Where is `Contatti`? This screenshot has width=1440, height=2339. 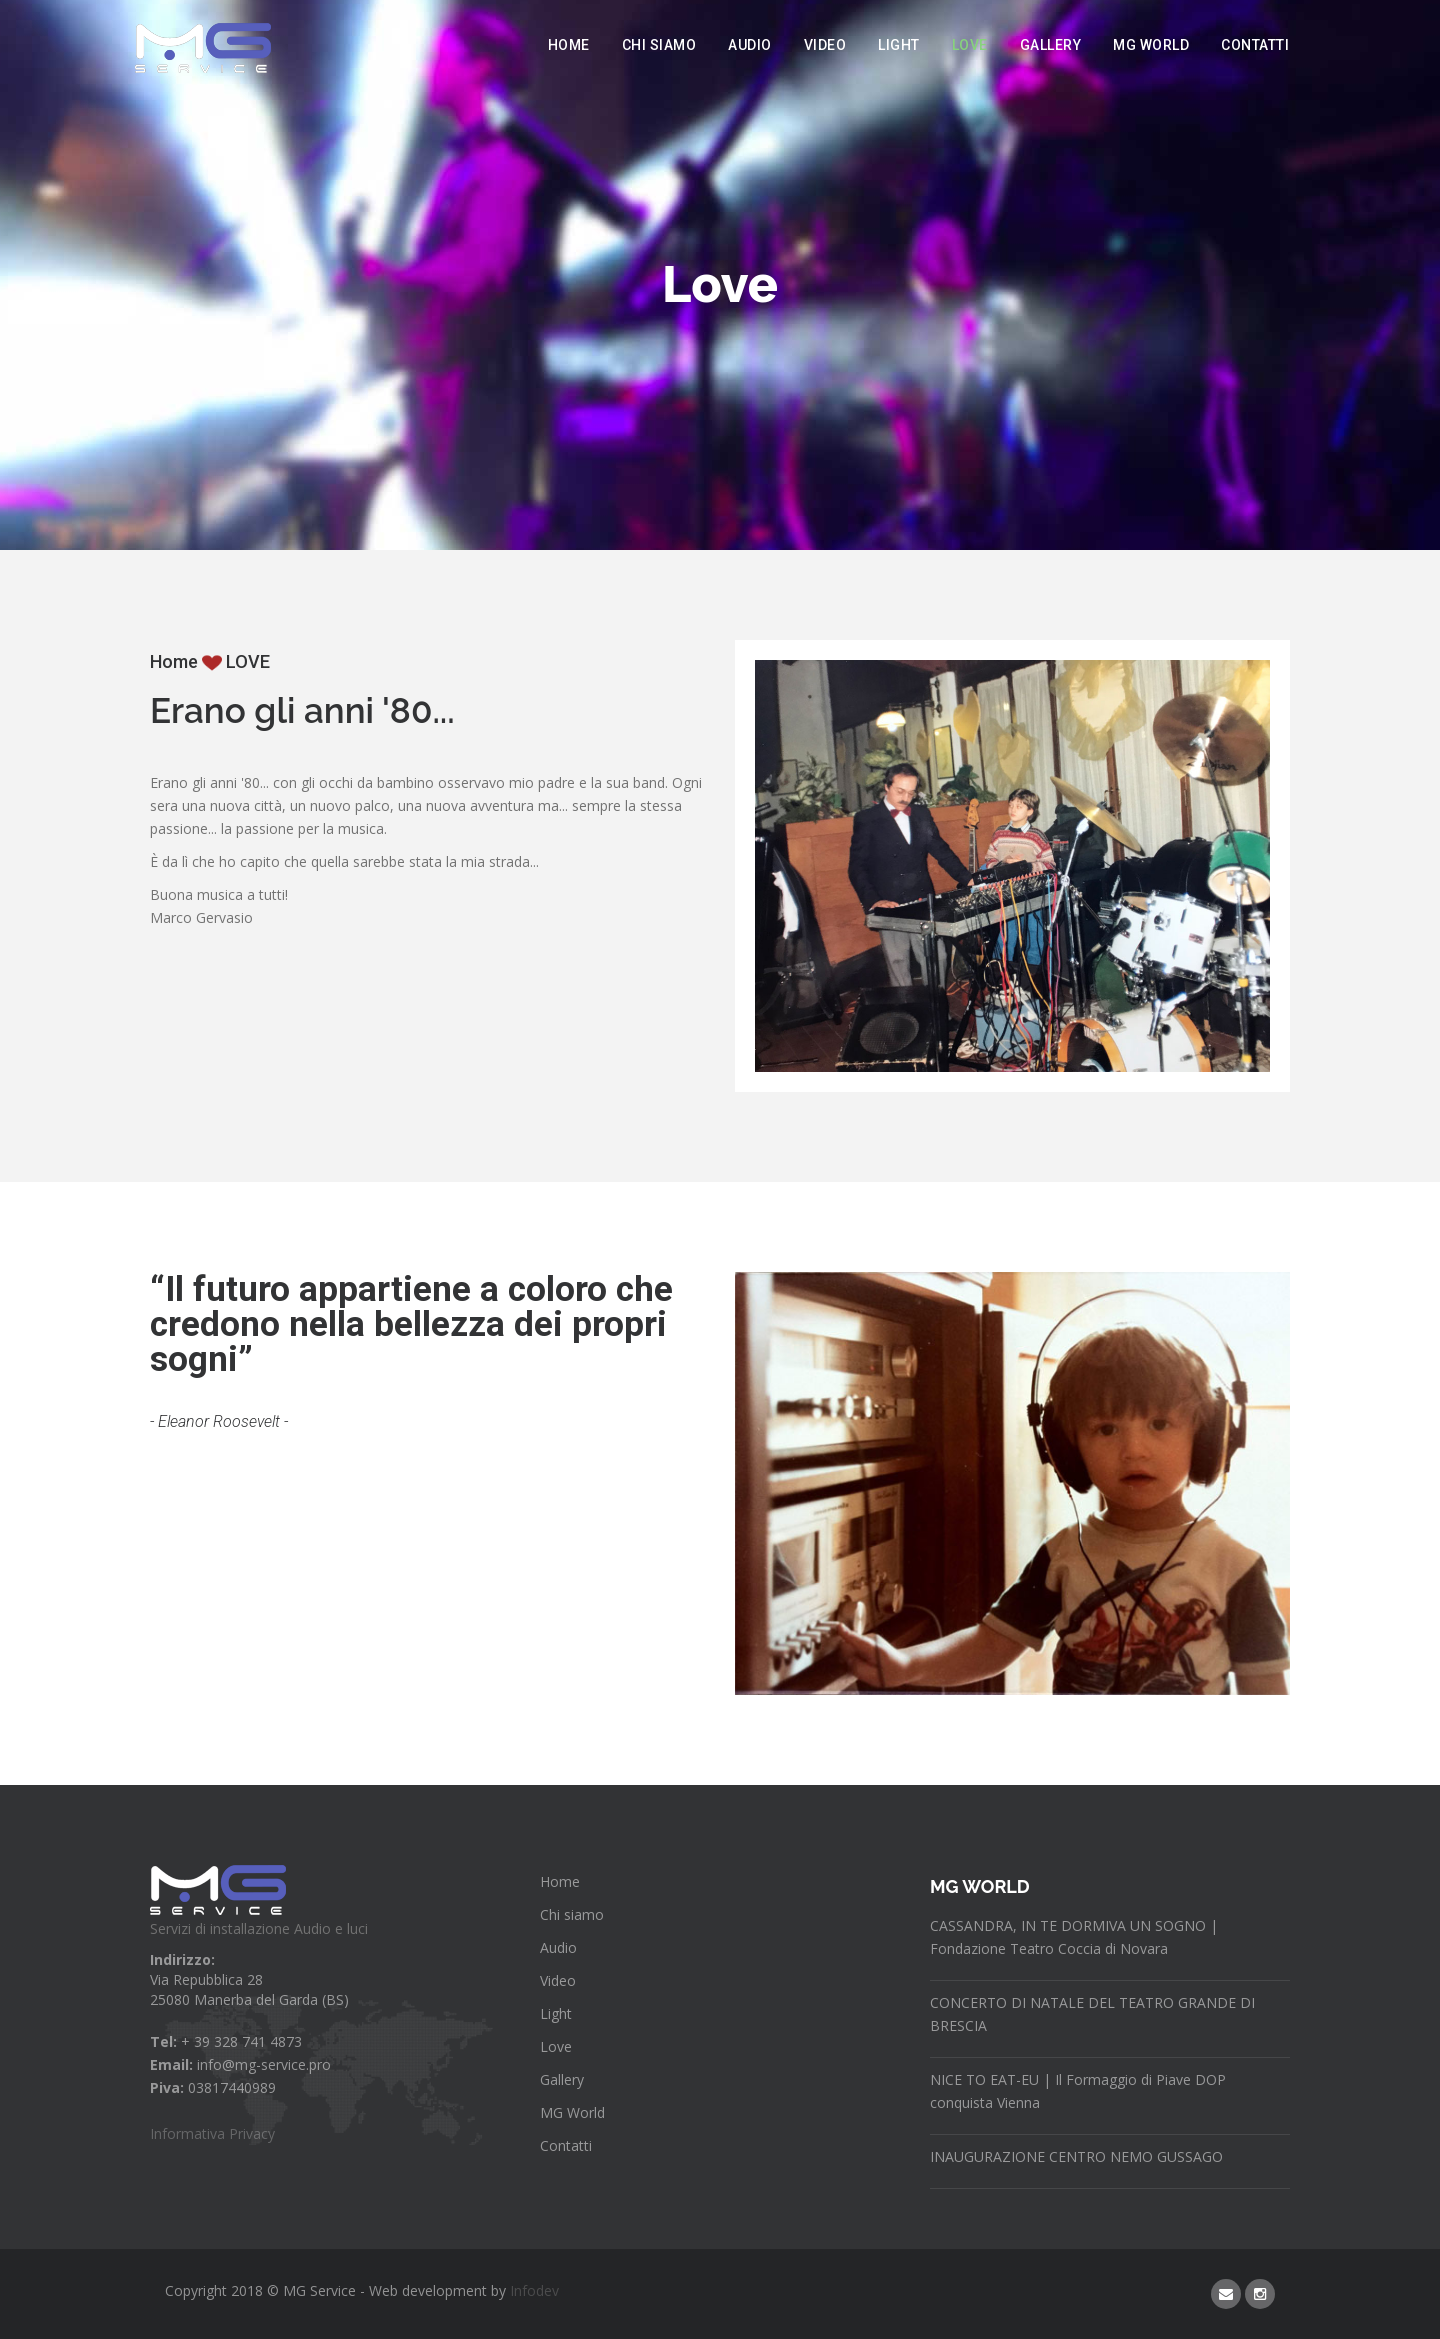 Contatti is located at coordinates (1255, 45).